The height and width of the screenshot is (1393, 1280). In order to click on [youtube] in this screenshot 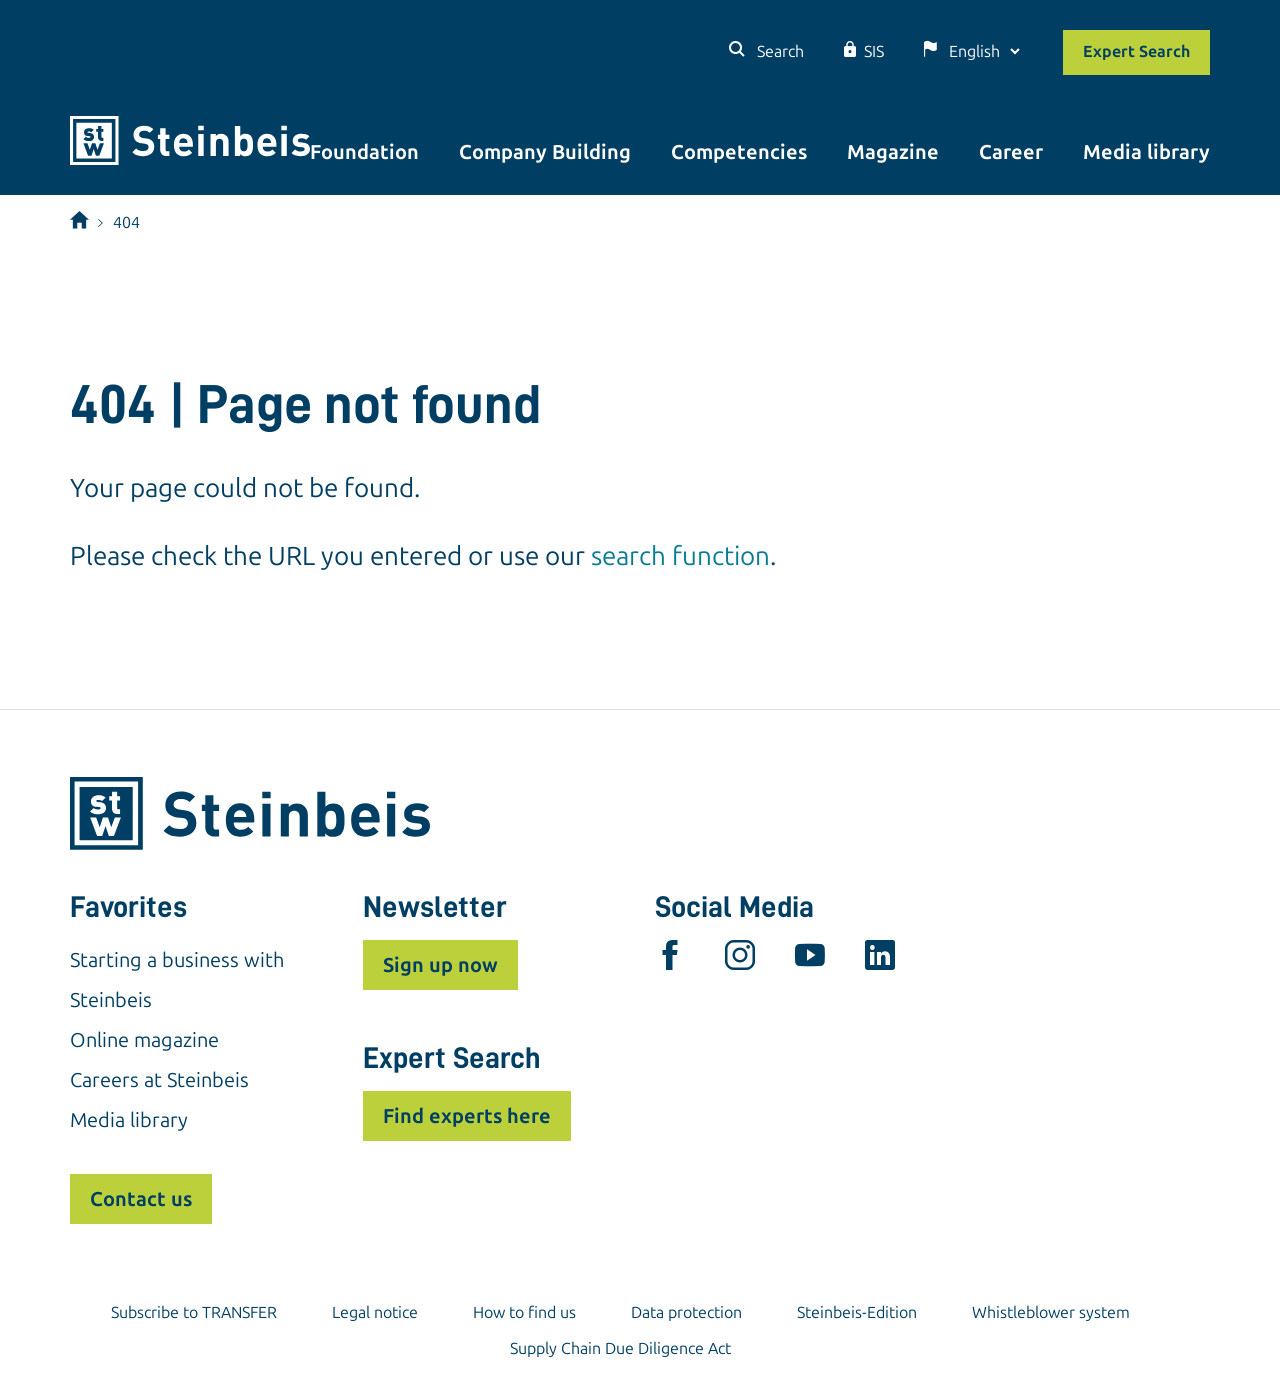, I will do `click(810, 960)`.